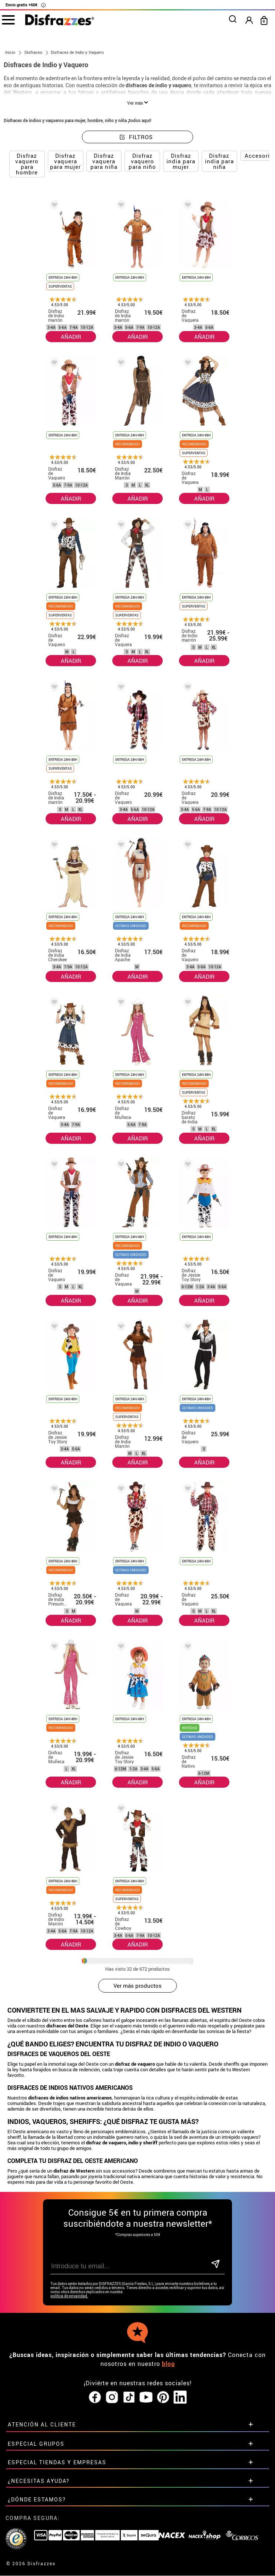 This screenshot has height=2576, width=275. I want to click on Disfraz india para niña, so click(219, 161).